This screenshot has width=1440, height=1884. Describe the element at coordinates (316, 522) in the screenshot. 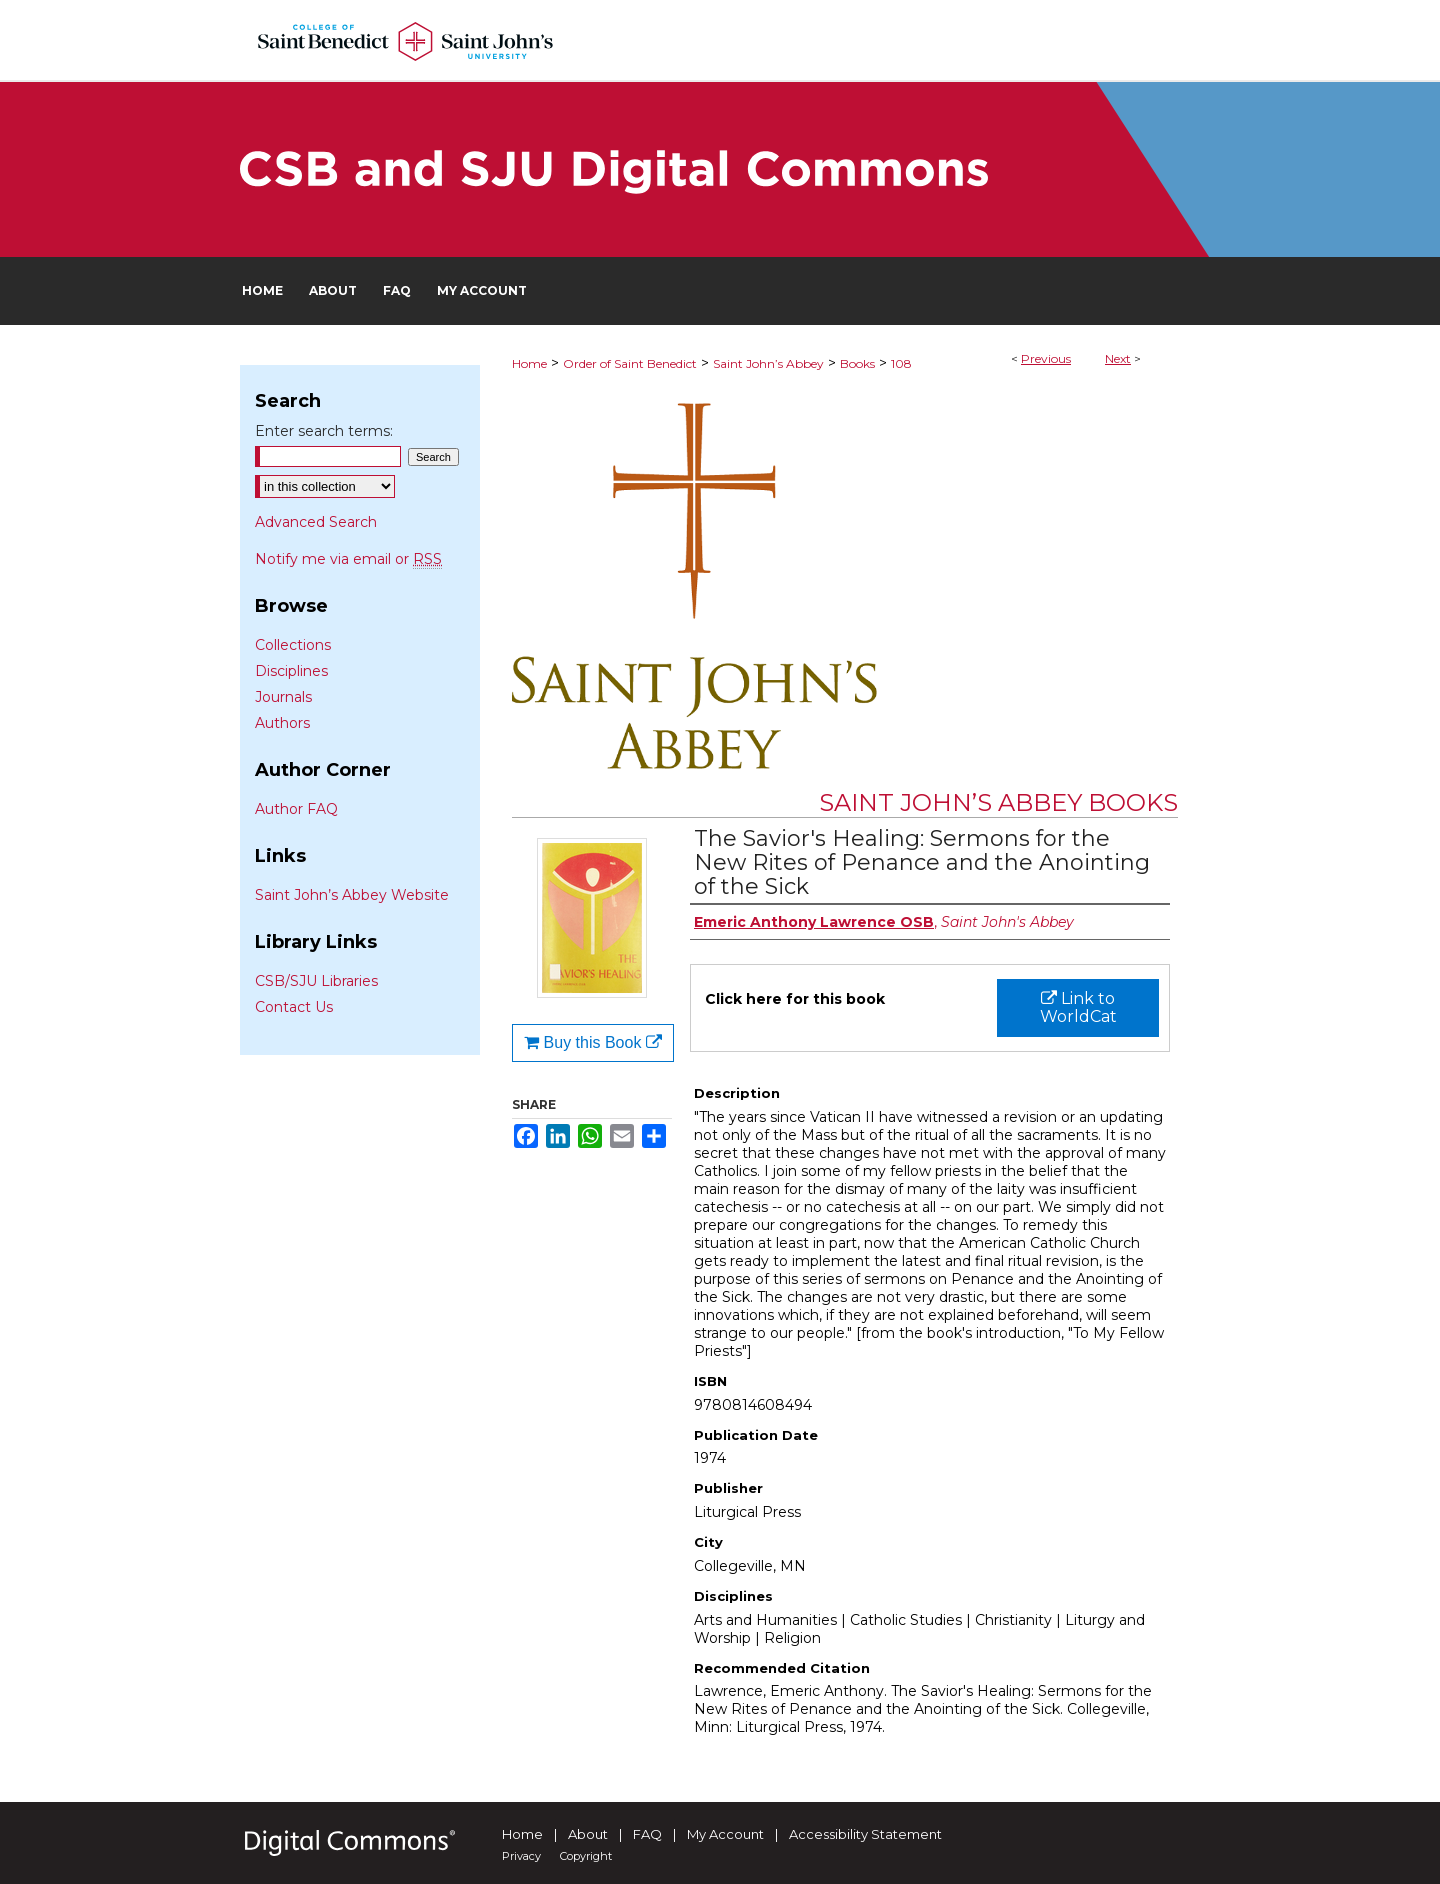

I see `Advanced Search` at that location.